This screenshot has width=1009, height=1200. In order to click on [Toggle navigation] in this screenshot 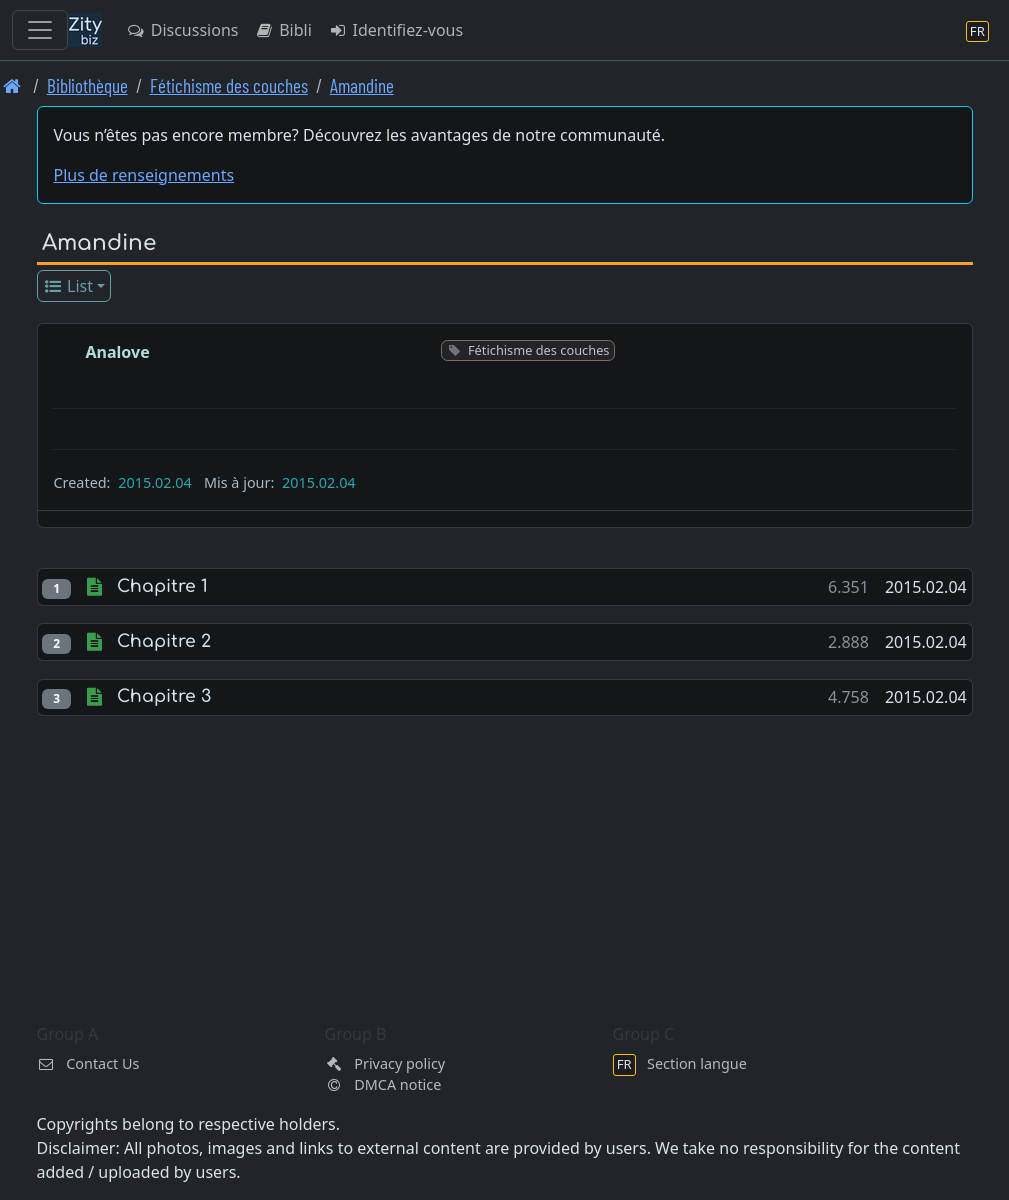, I will do `click(40, 30)`.